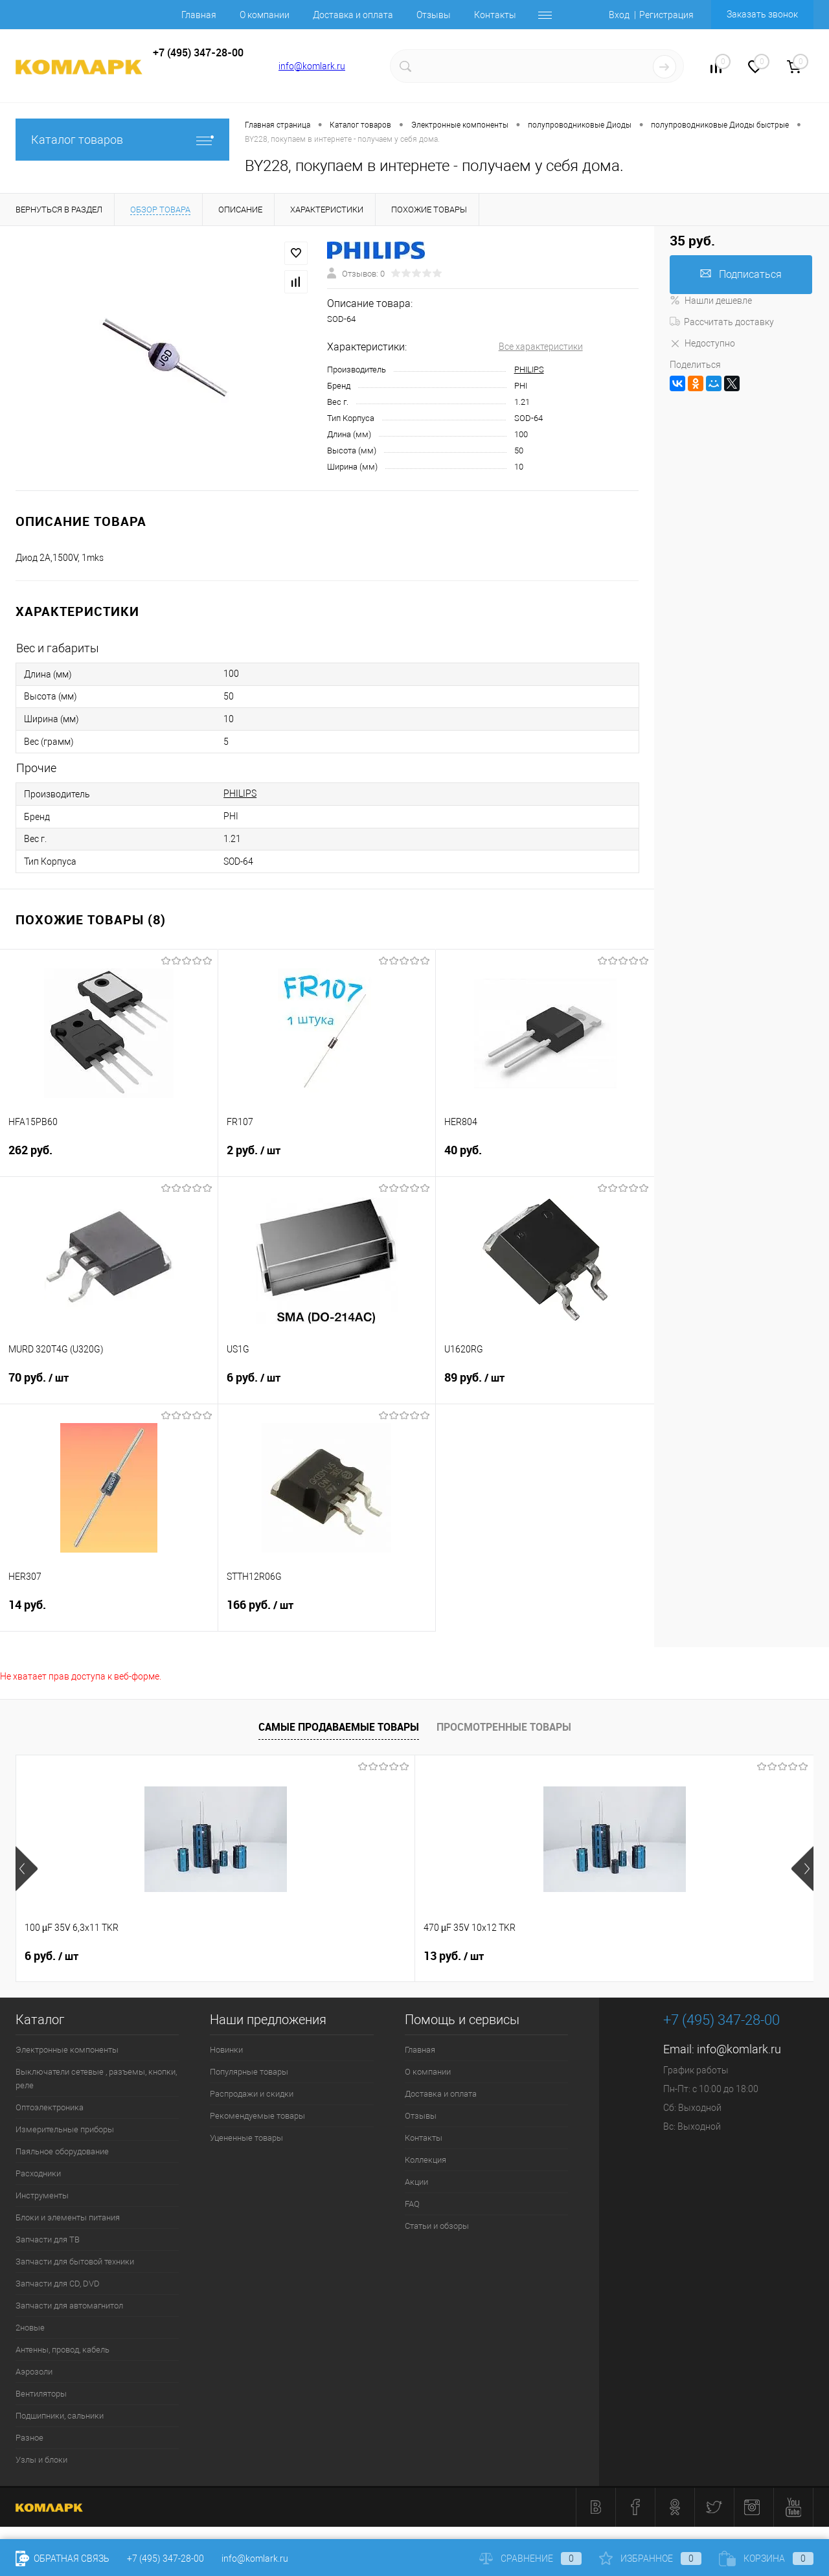  Describe the element at coordinates (265, 15) in the screenshot. I see `О компании` at that location.